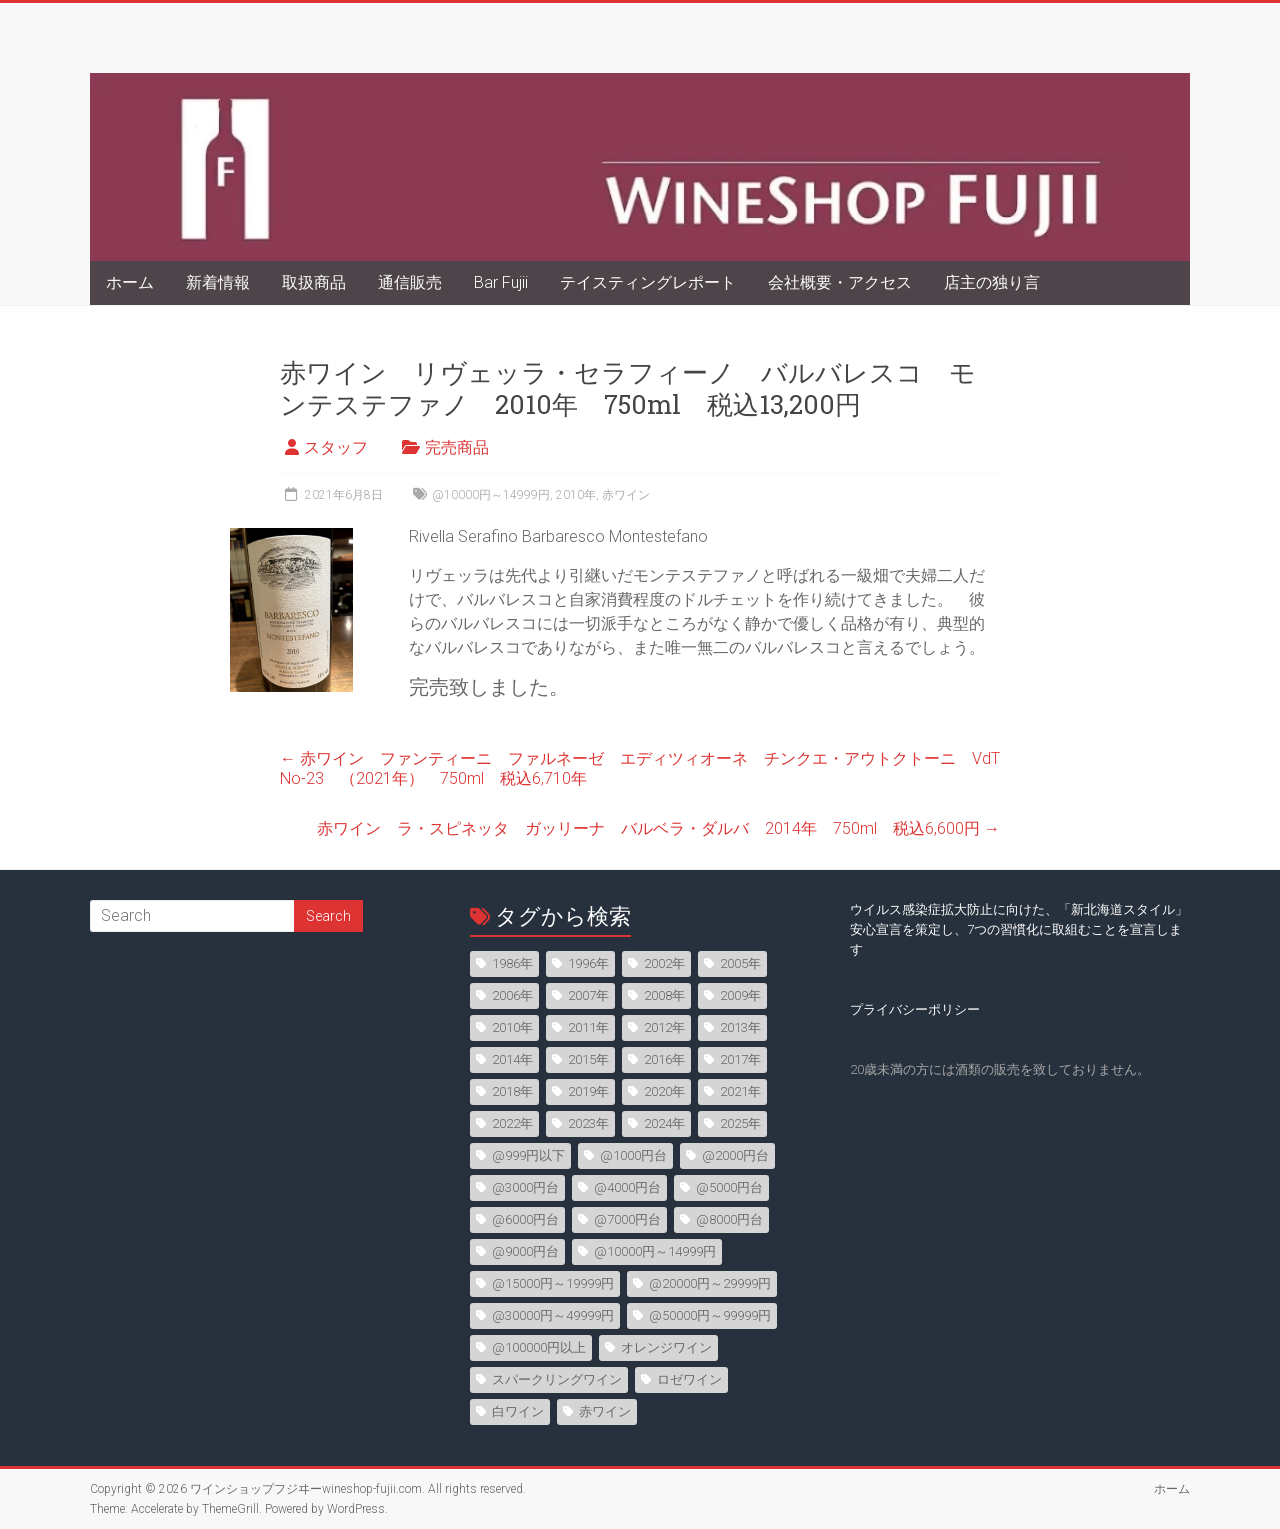  What do you see at coordinates (553, 1315) in the screenshot?
I see `@30000円～49999円` at bounding box center [553, 1315].